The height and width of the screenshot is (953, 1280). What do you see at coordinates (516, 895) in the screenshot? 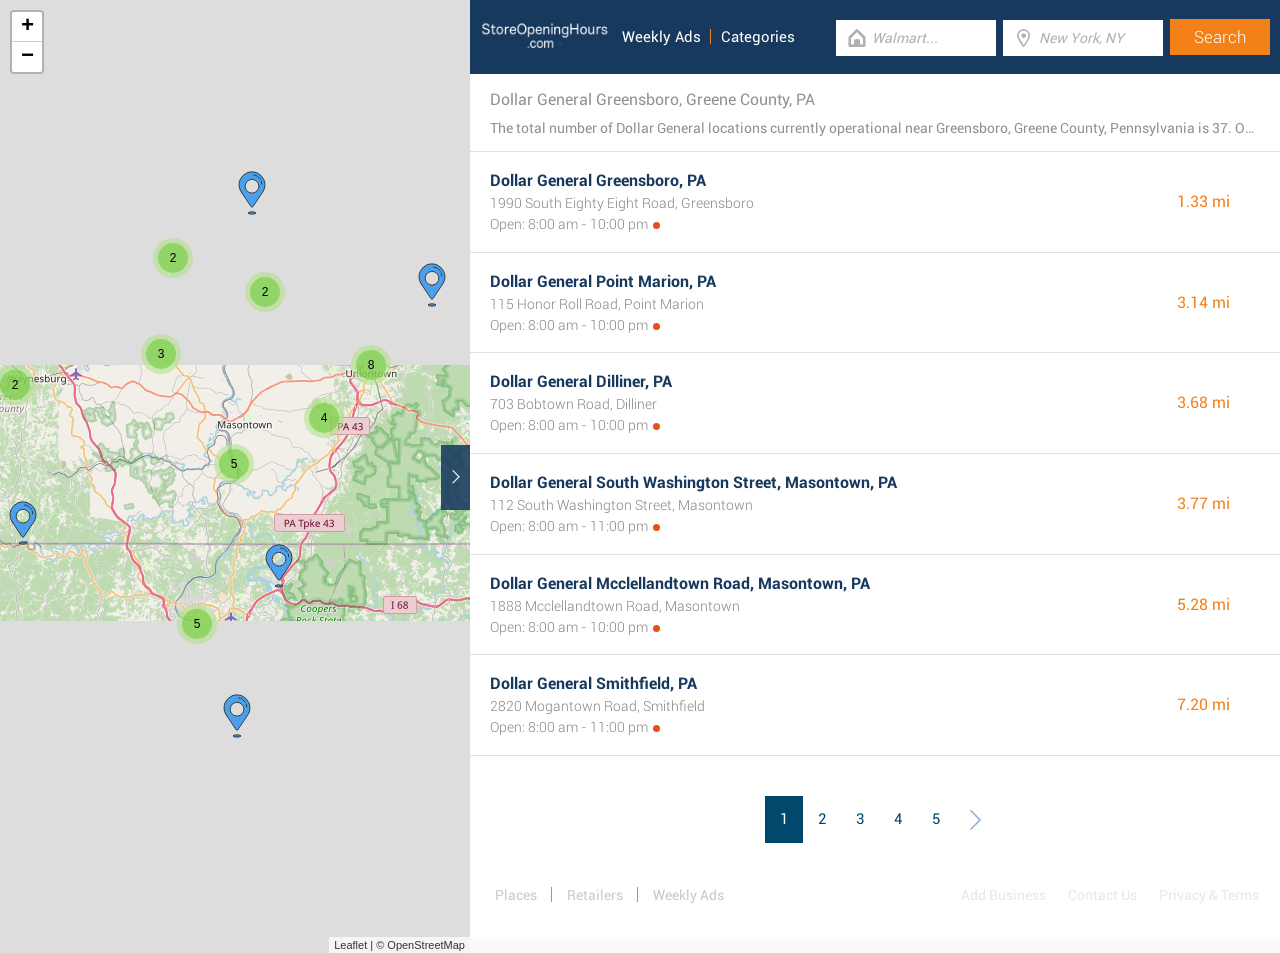
I see `Places` at bounding box center [516, 895].